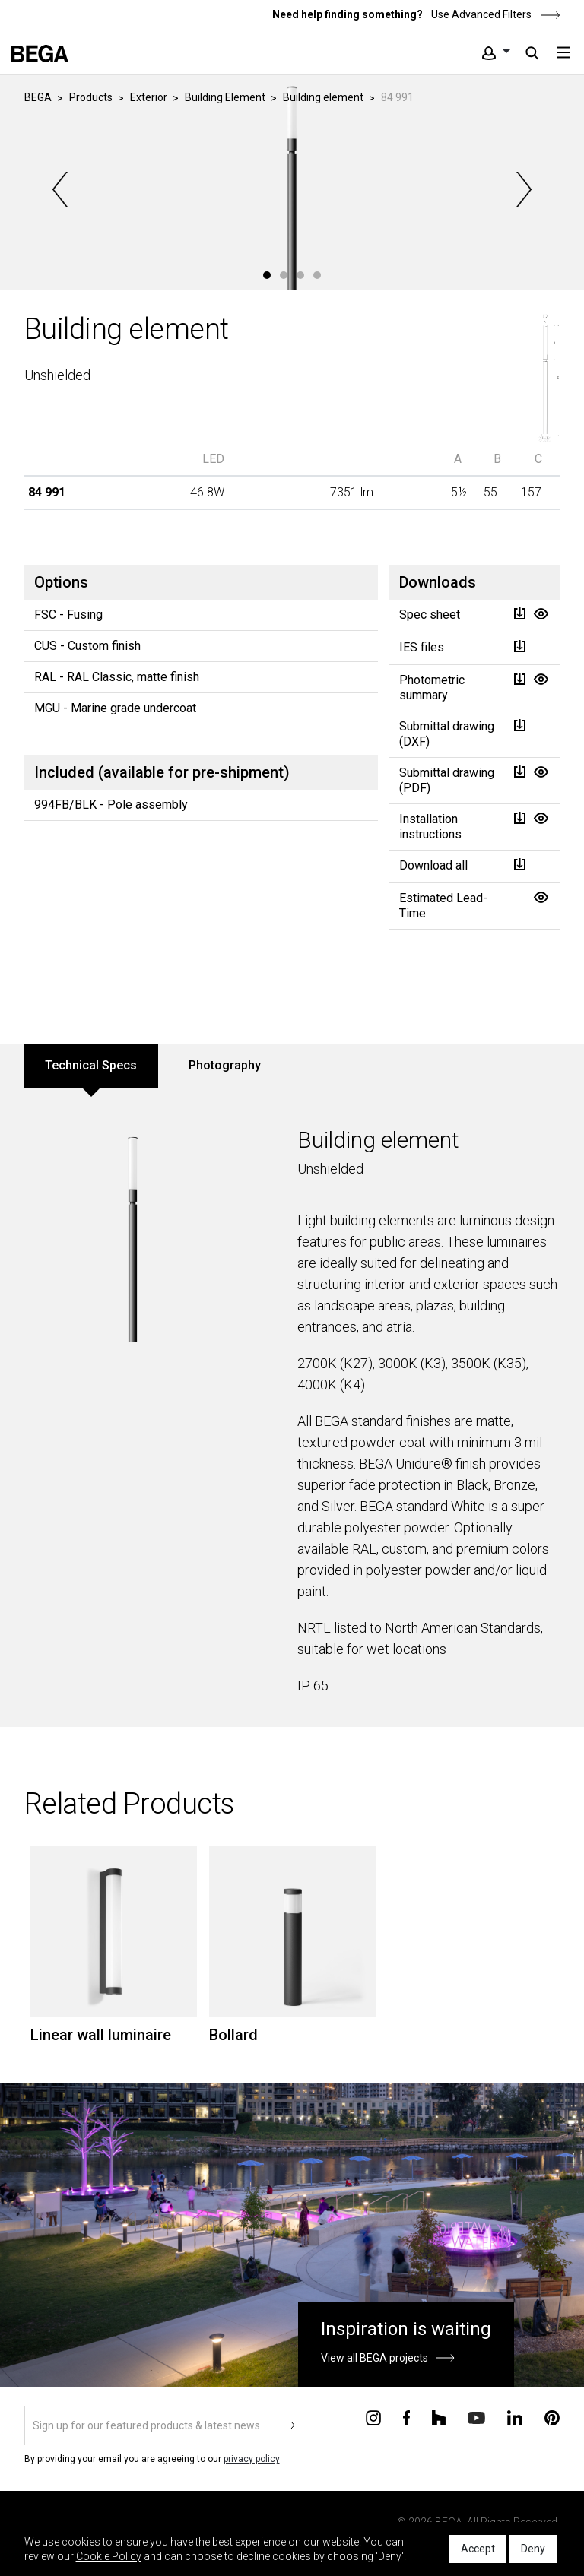  Describe the element at coordinates (533, 2549) in the screenshot. I see `Deny` at that location.